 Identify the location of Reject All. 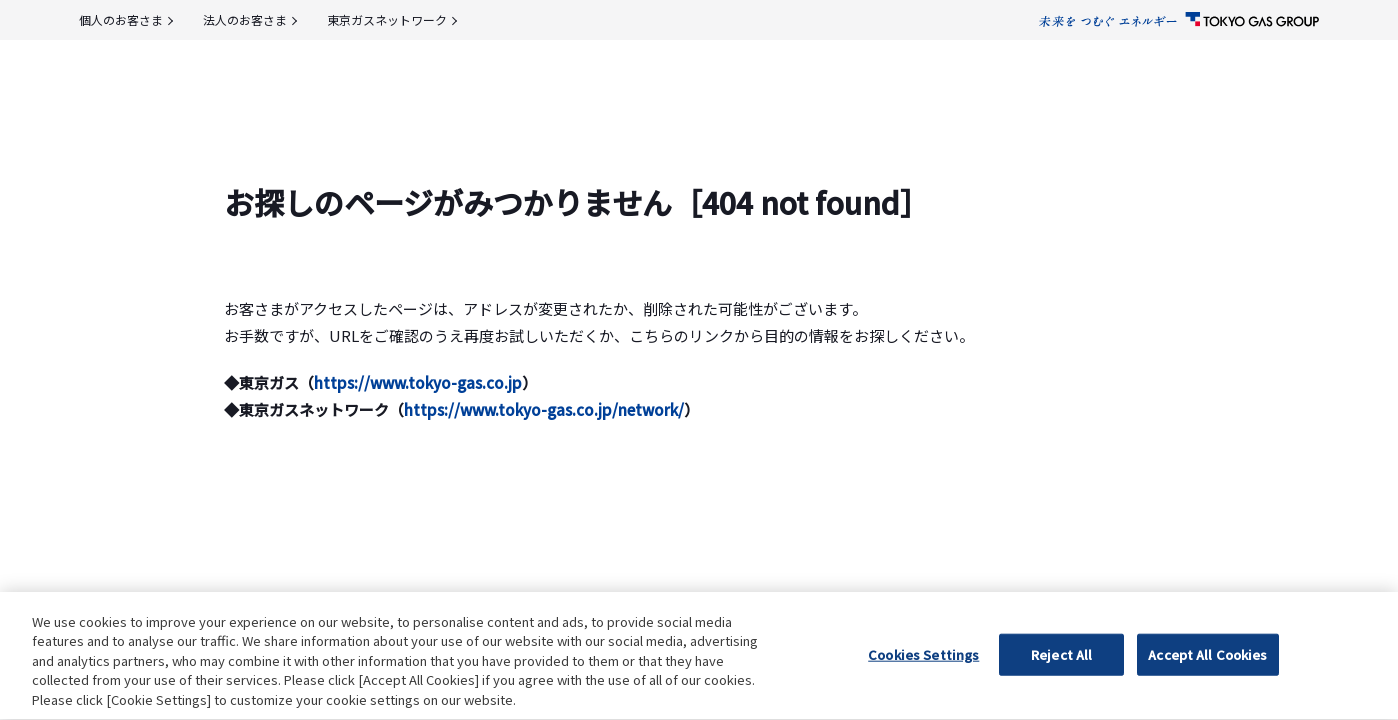
(1061, 682).